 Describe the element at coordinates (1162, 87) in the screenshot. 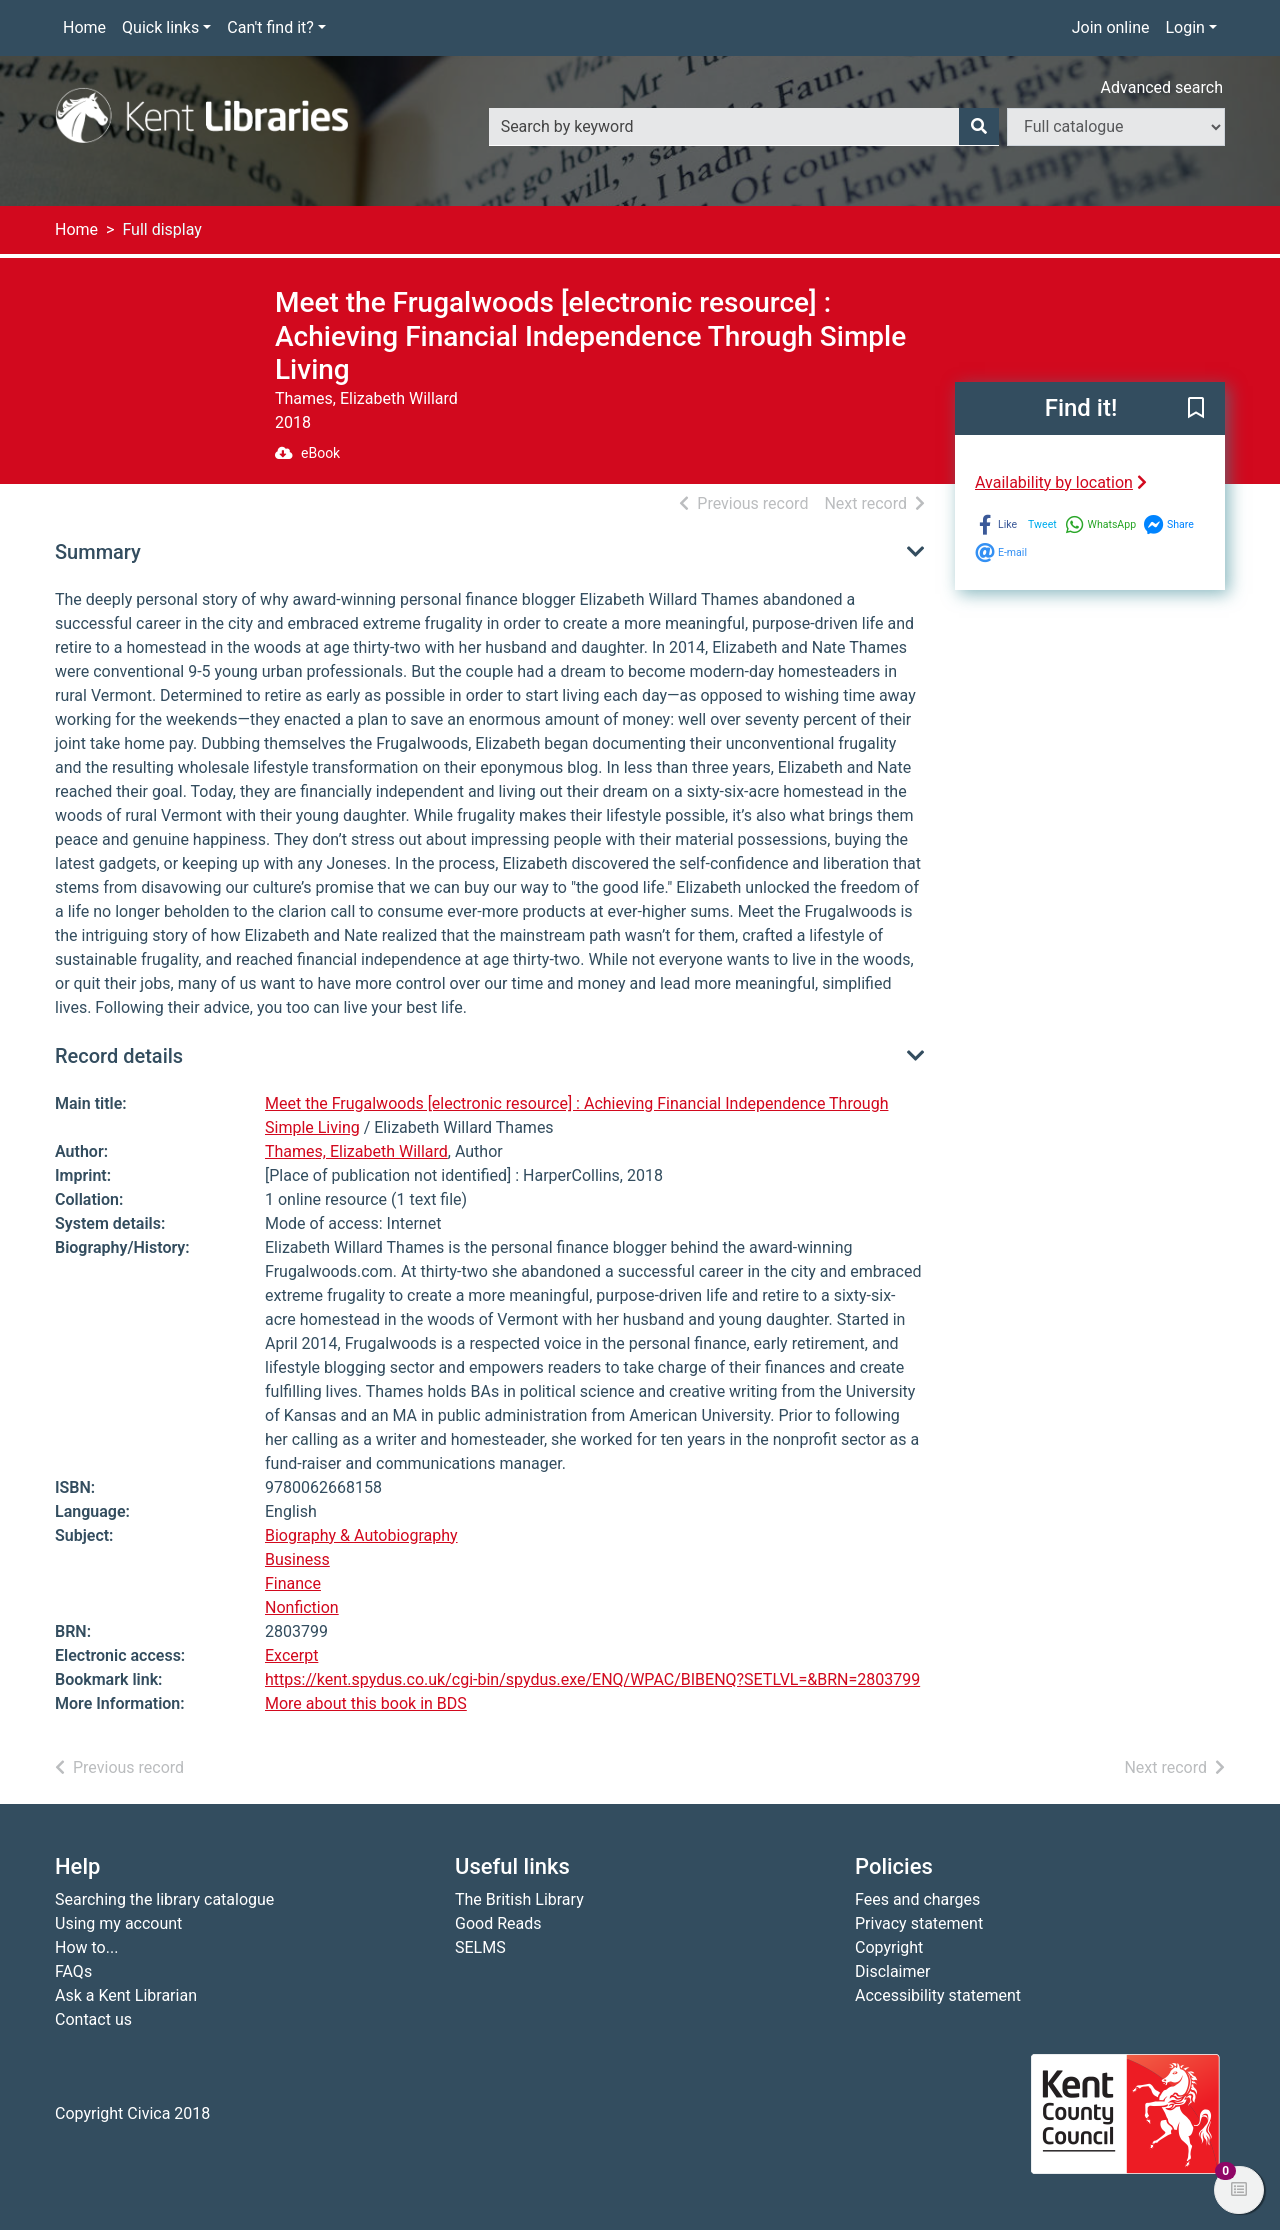

I see `Advanced search` at that location.